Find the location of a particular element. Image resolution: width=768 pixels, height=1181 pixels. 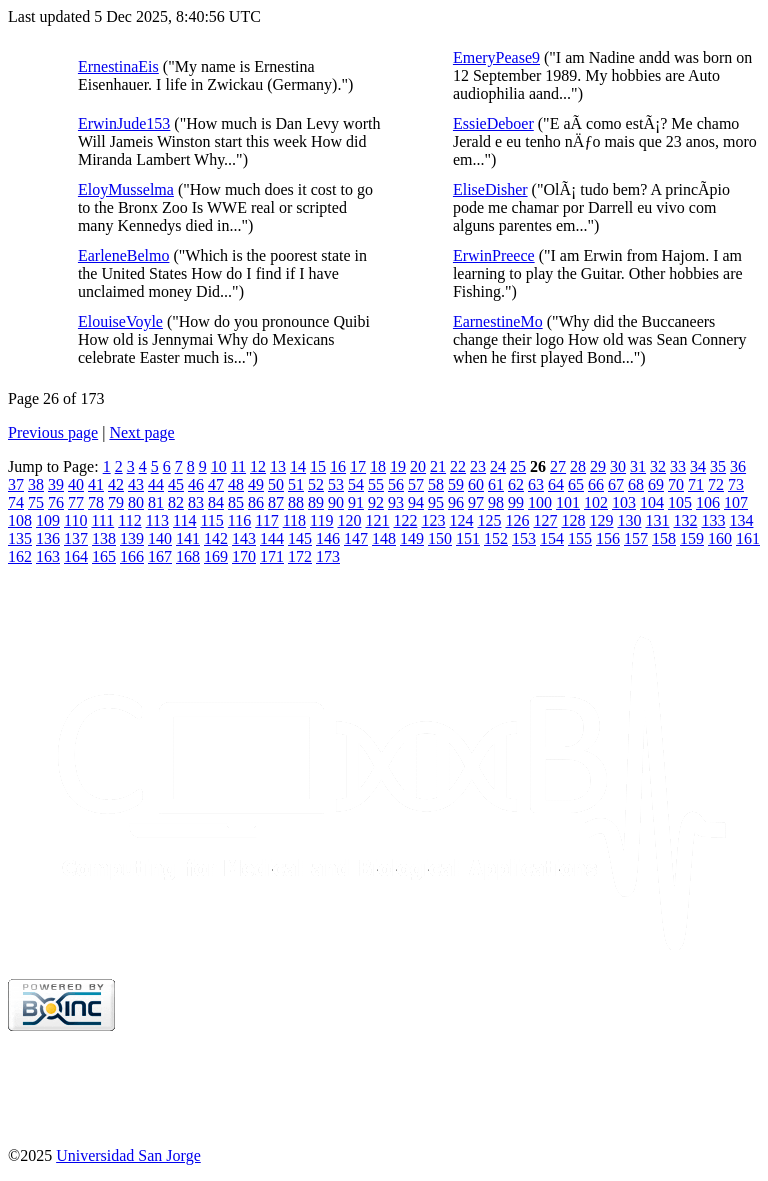

16 is located at coordinates (338, 466).